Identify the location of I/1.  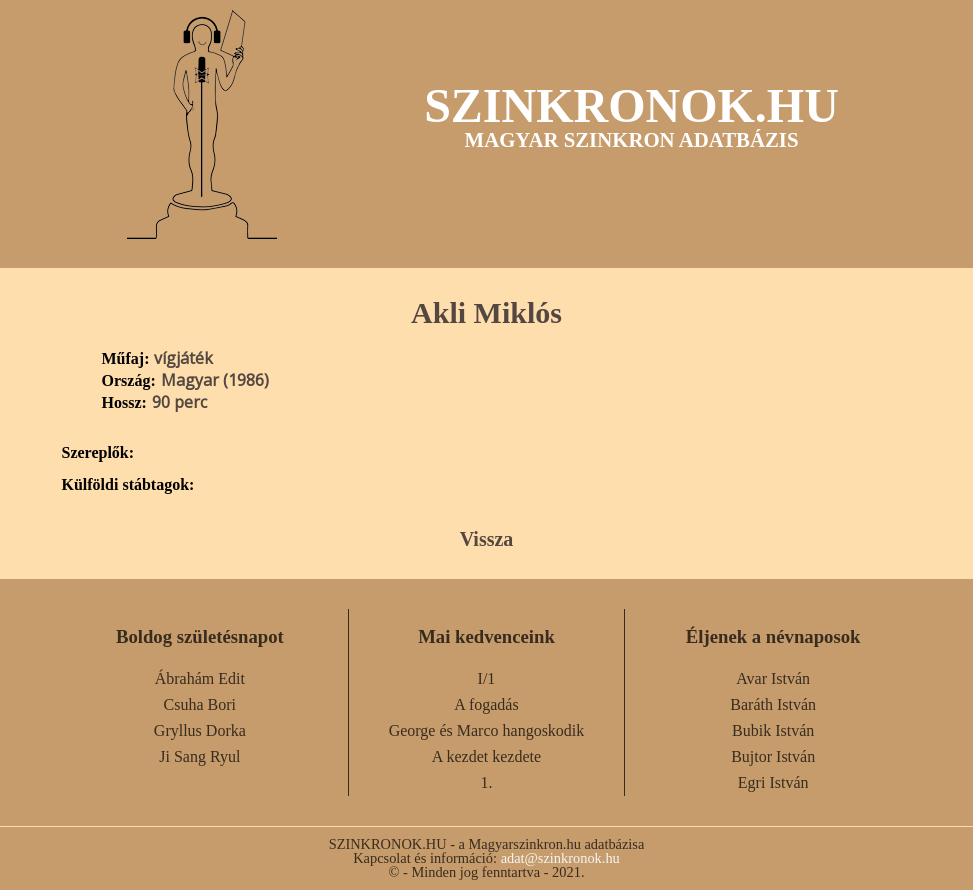
(487, 678).